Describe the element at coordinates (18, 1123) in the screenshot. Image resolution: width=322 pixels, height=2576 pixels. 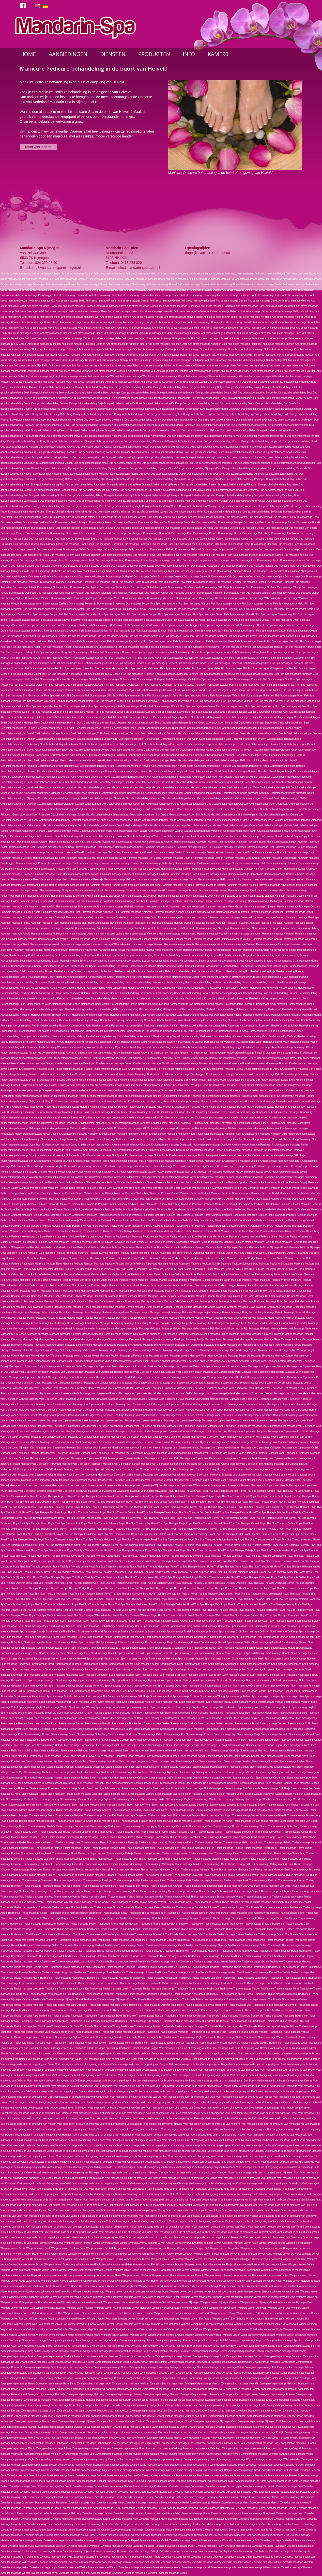
I see `Kruidenstempel massage Linden` at that location.